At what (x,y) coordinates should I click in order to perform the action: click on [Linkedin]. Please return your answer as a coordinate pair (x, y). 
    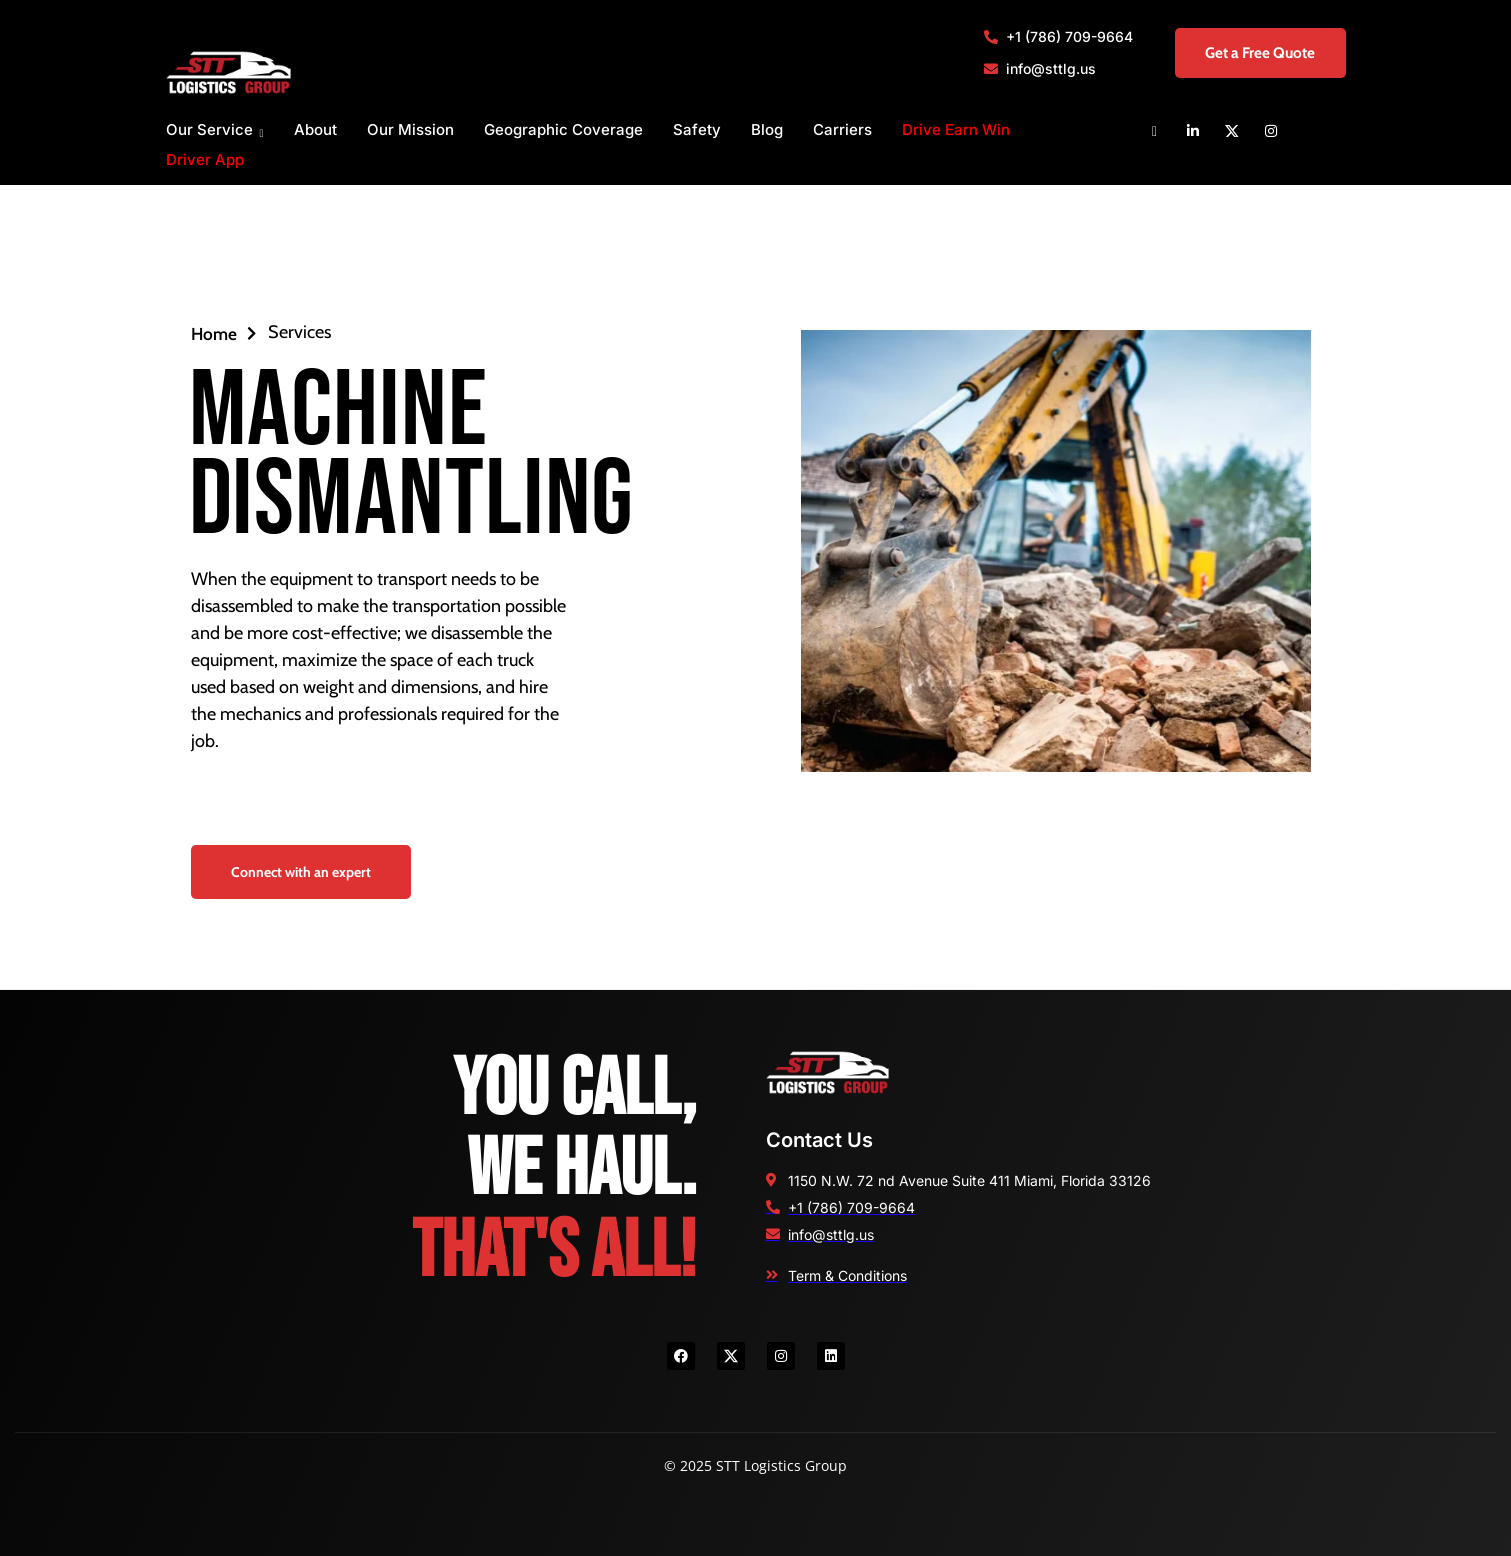
    Looking at the image, I should click on (1193, 130).